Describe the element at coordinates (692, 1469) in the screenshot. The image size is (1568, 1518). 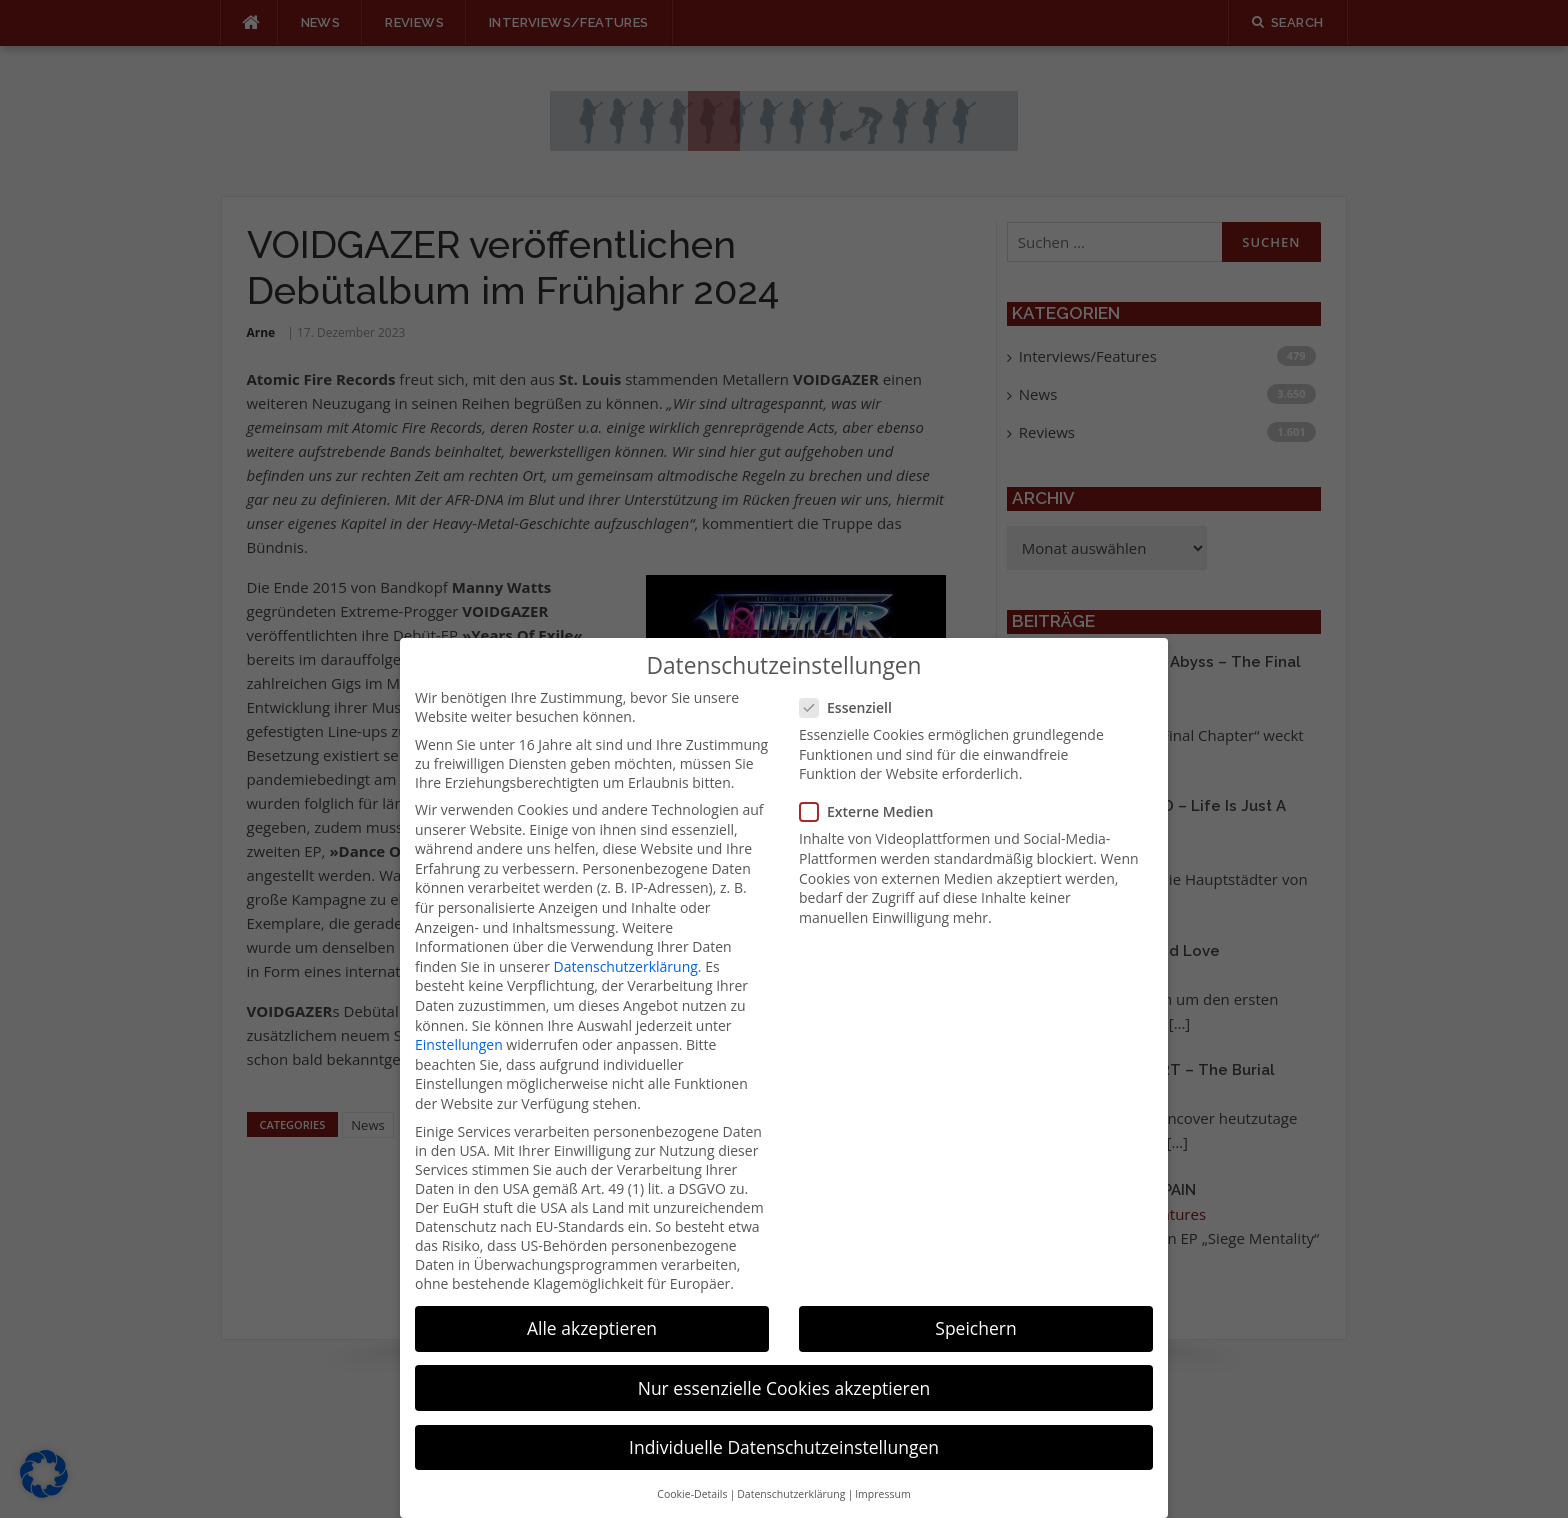
I see `Cookie-Details [button]` at that location.